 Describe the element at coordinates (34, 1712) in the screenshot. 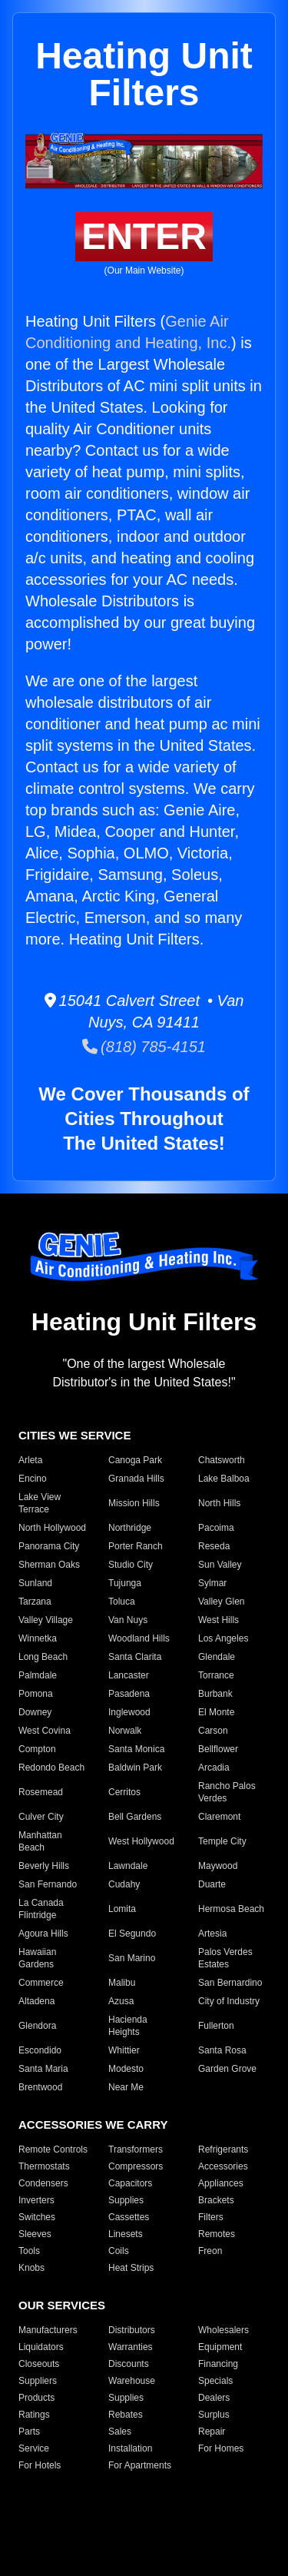

I see `Downey` at that location.